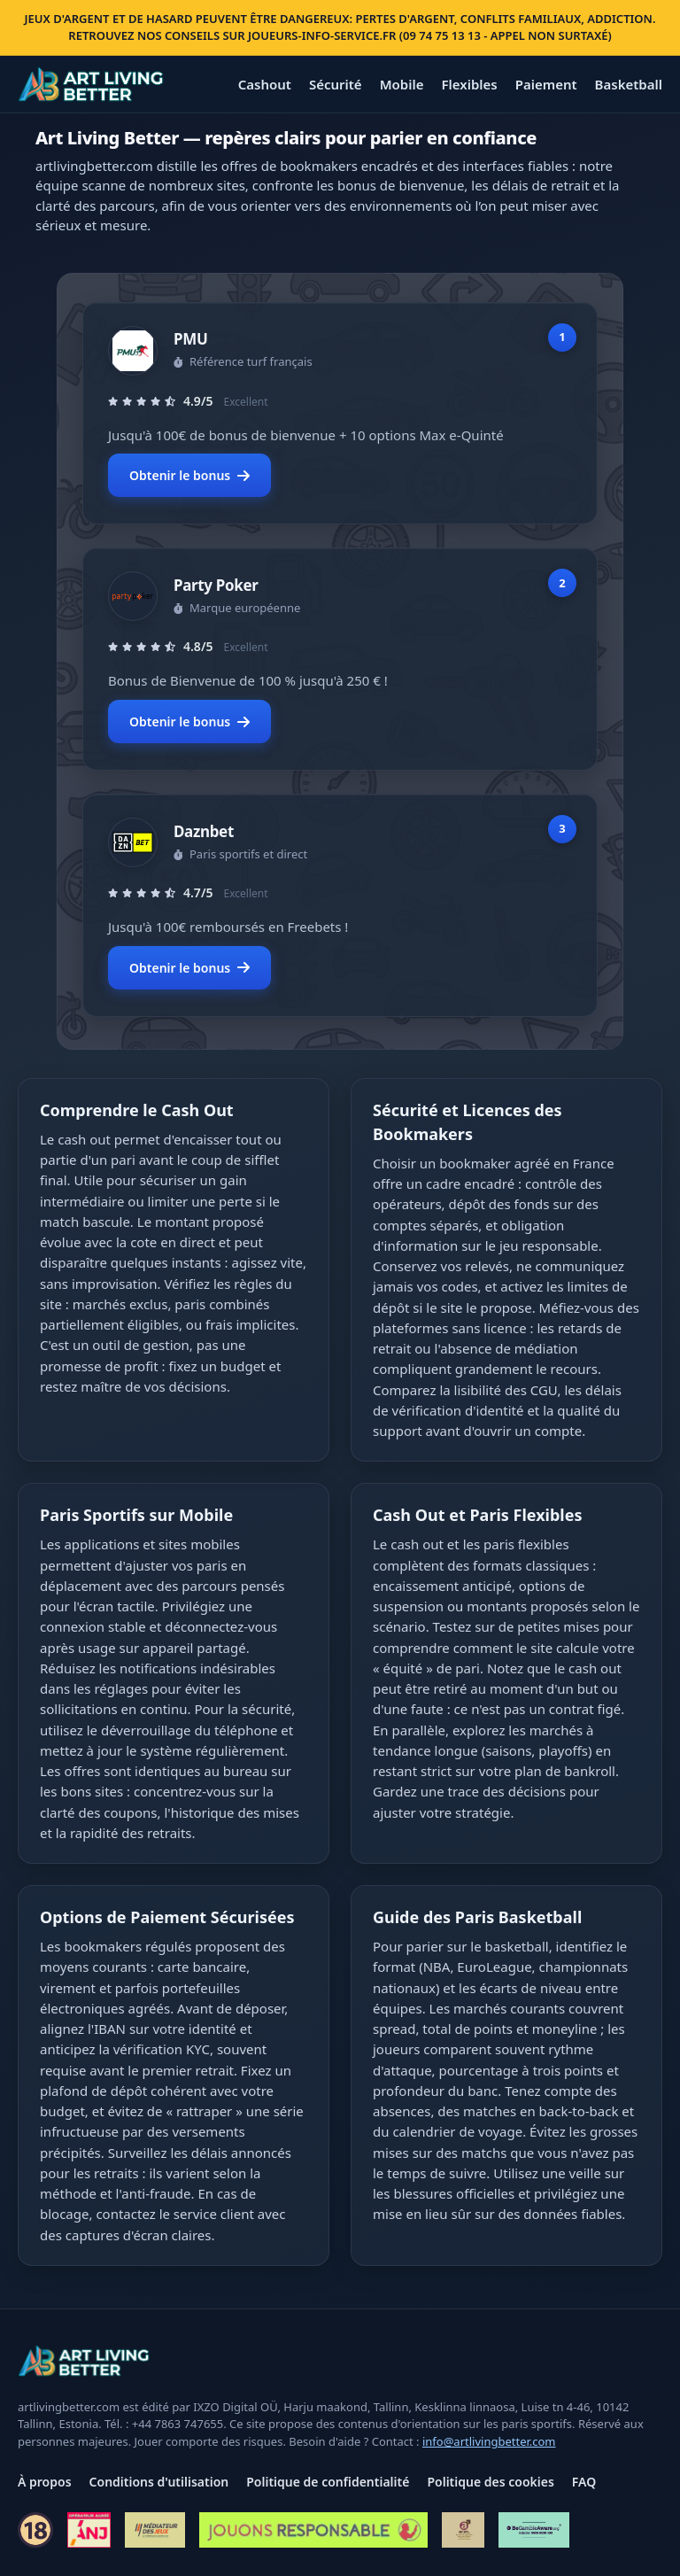 Image resolution: width=680 pixels, height=2576 pixels. What do you see at coordinates (327, 2481) in the screenshot?
I see `Politique de confidentialité` at bounding box center [327, 2481].